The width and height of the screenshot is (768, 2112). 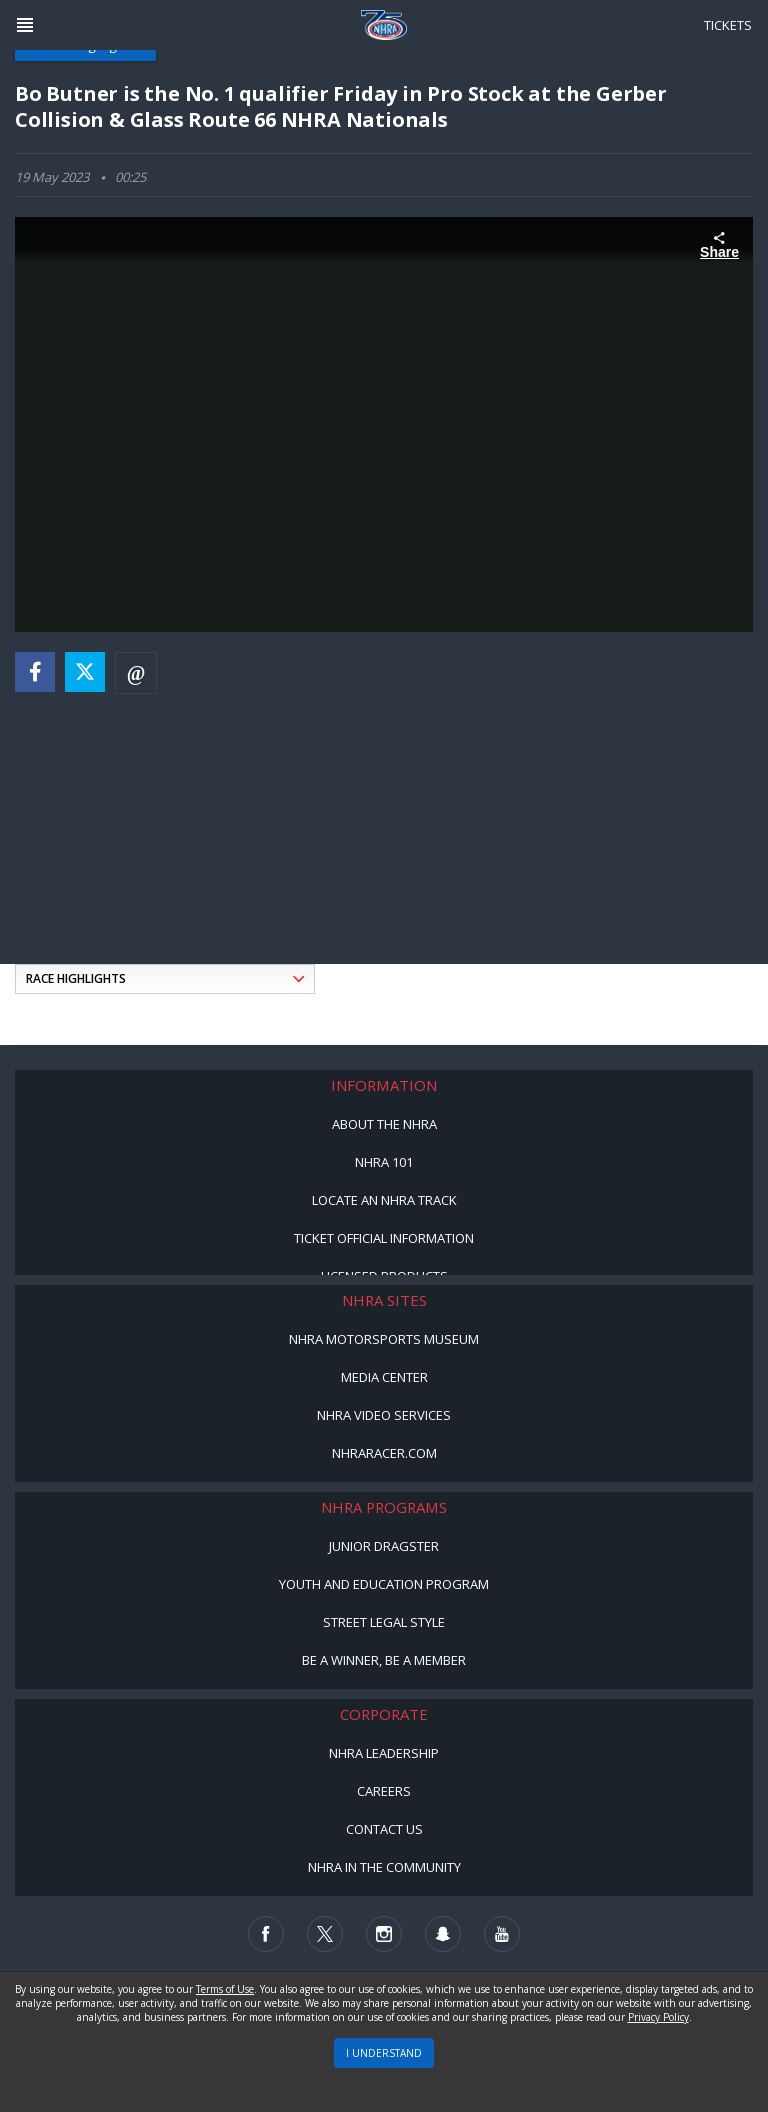 What do you see at coordinates (384, 1622) in the screenshot?
I see `Street Legal Style` at bounding box center [384, 1622].